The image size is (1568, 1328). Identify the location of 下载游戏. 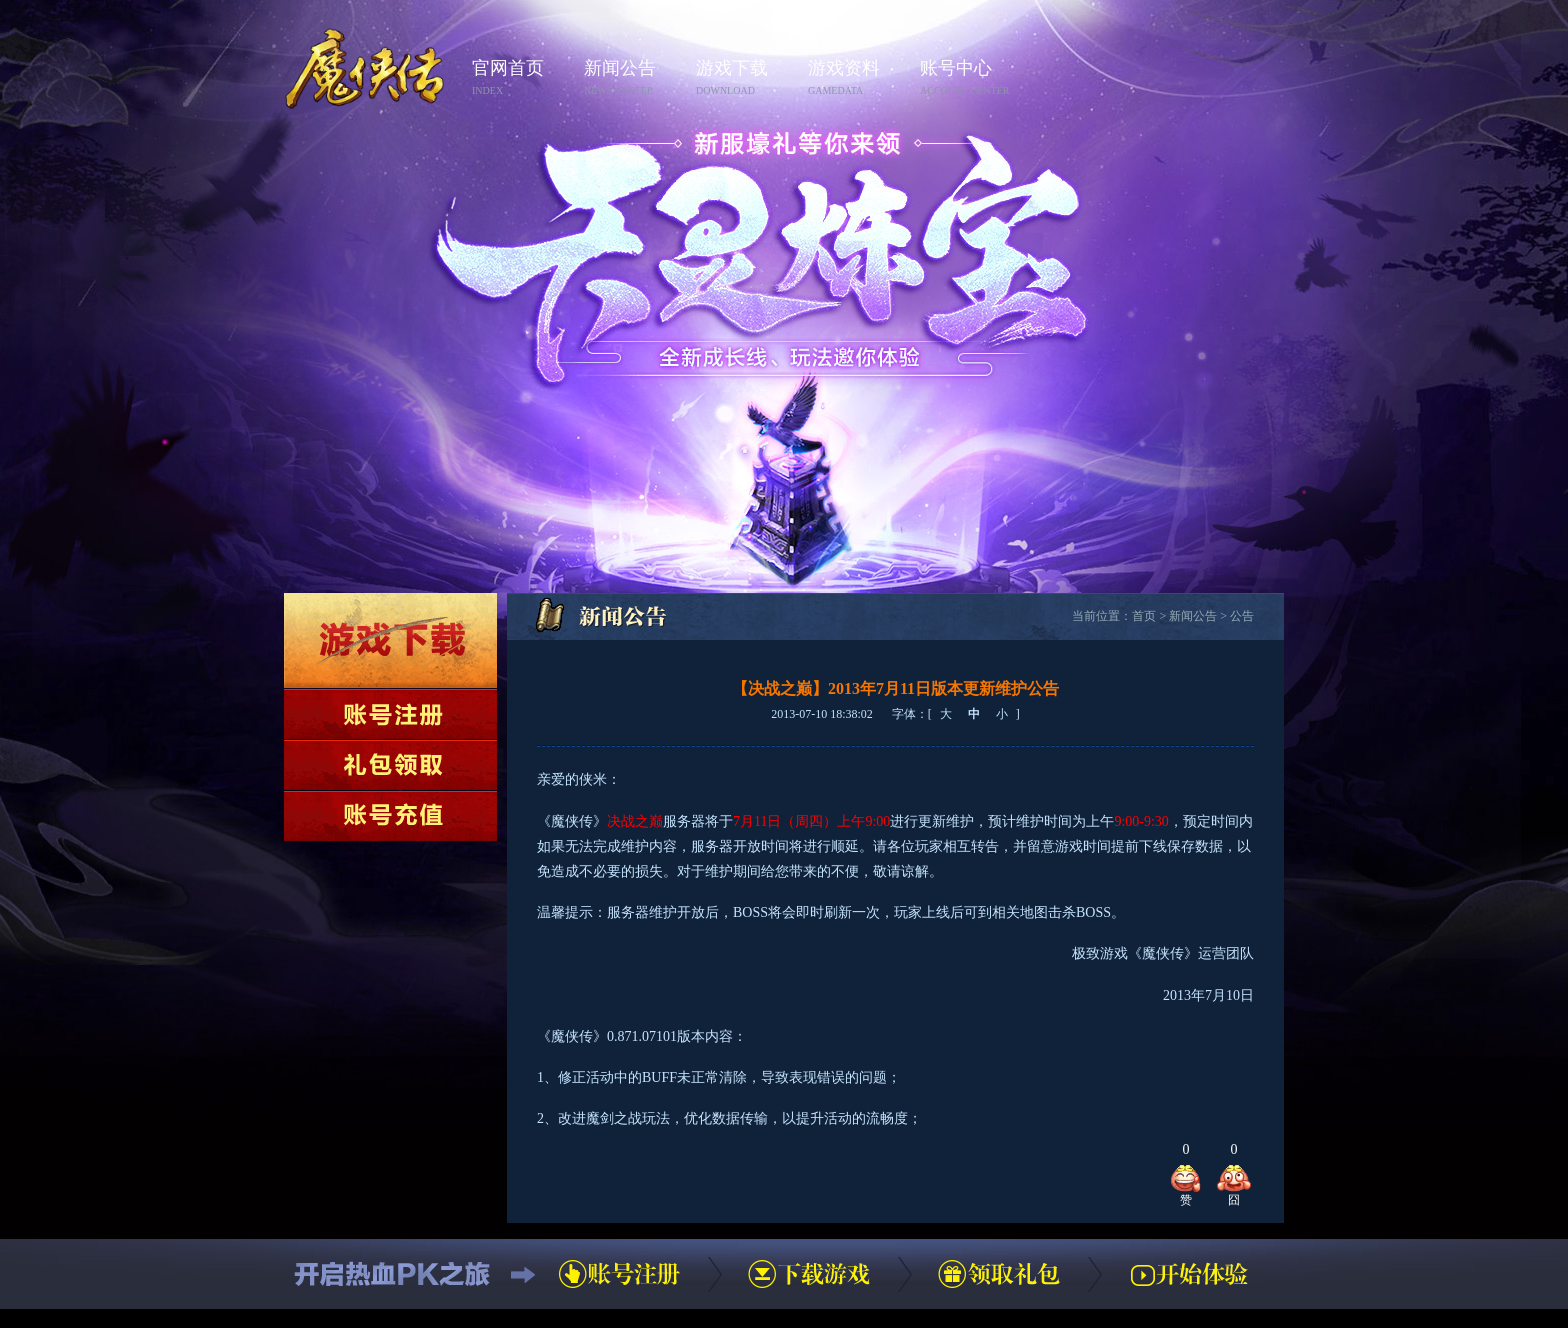
(390, 640).